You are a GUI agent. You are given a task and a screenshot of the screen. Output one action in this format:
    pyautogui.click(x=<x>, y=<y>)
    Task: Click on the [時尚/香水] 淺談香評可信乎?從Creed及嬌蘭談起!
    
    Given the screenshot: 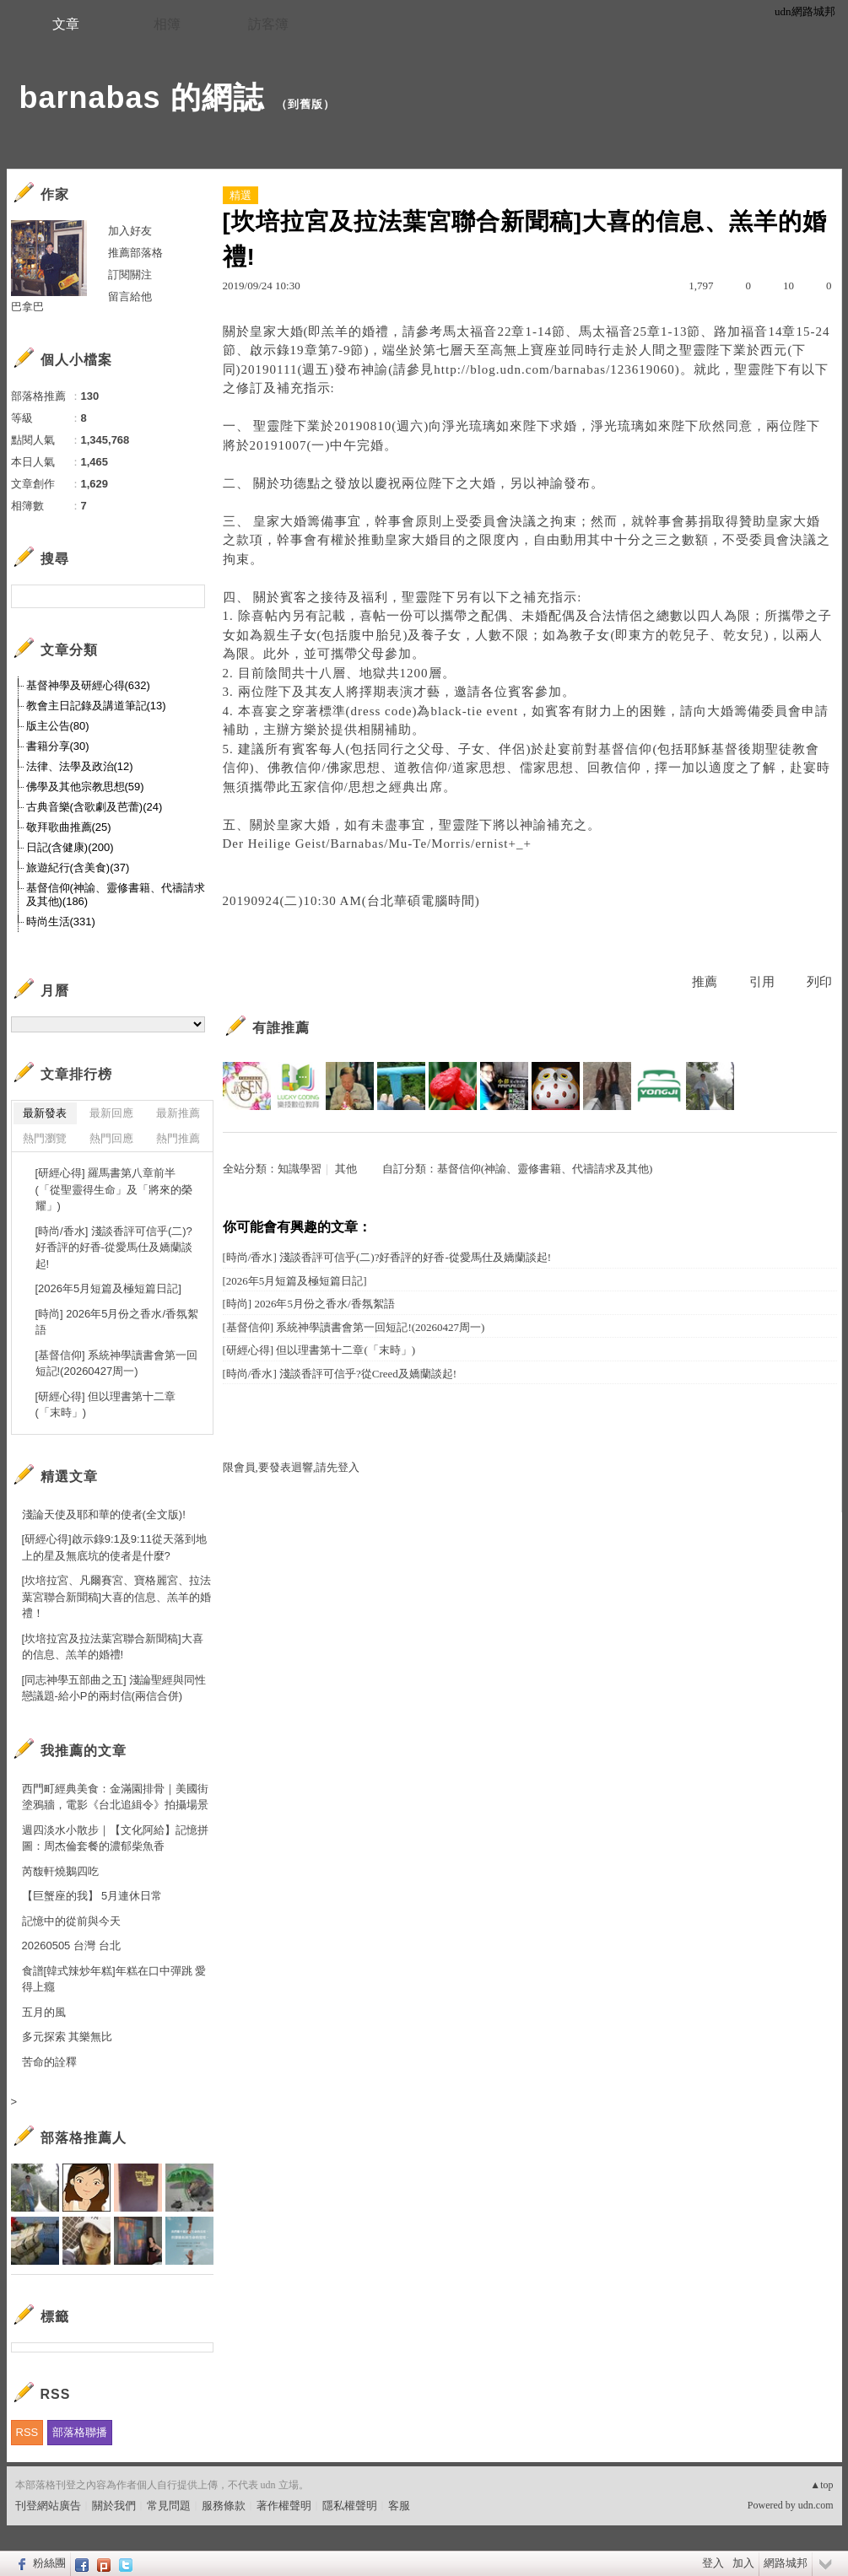 What is the action you would take?
    pyautogui.click(x=340, y=1373)
    